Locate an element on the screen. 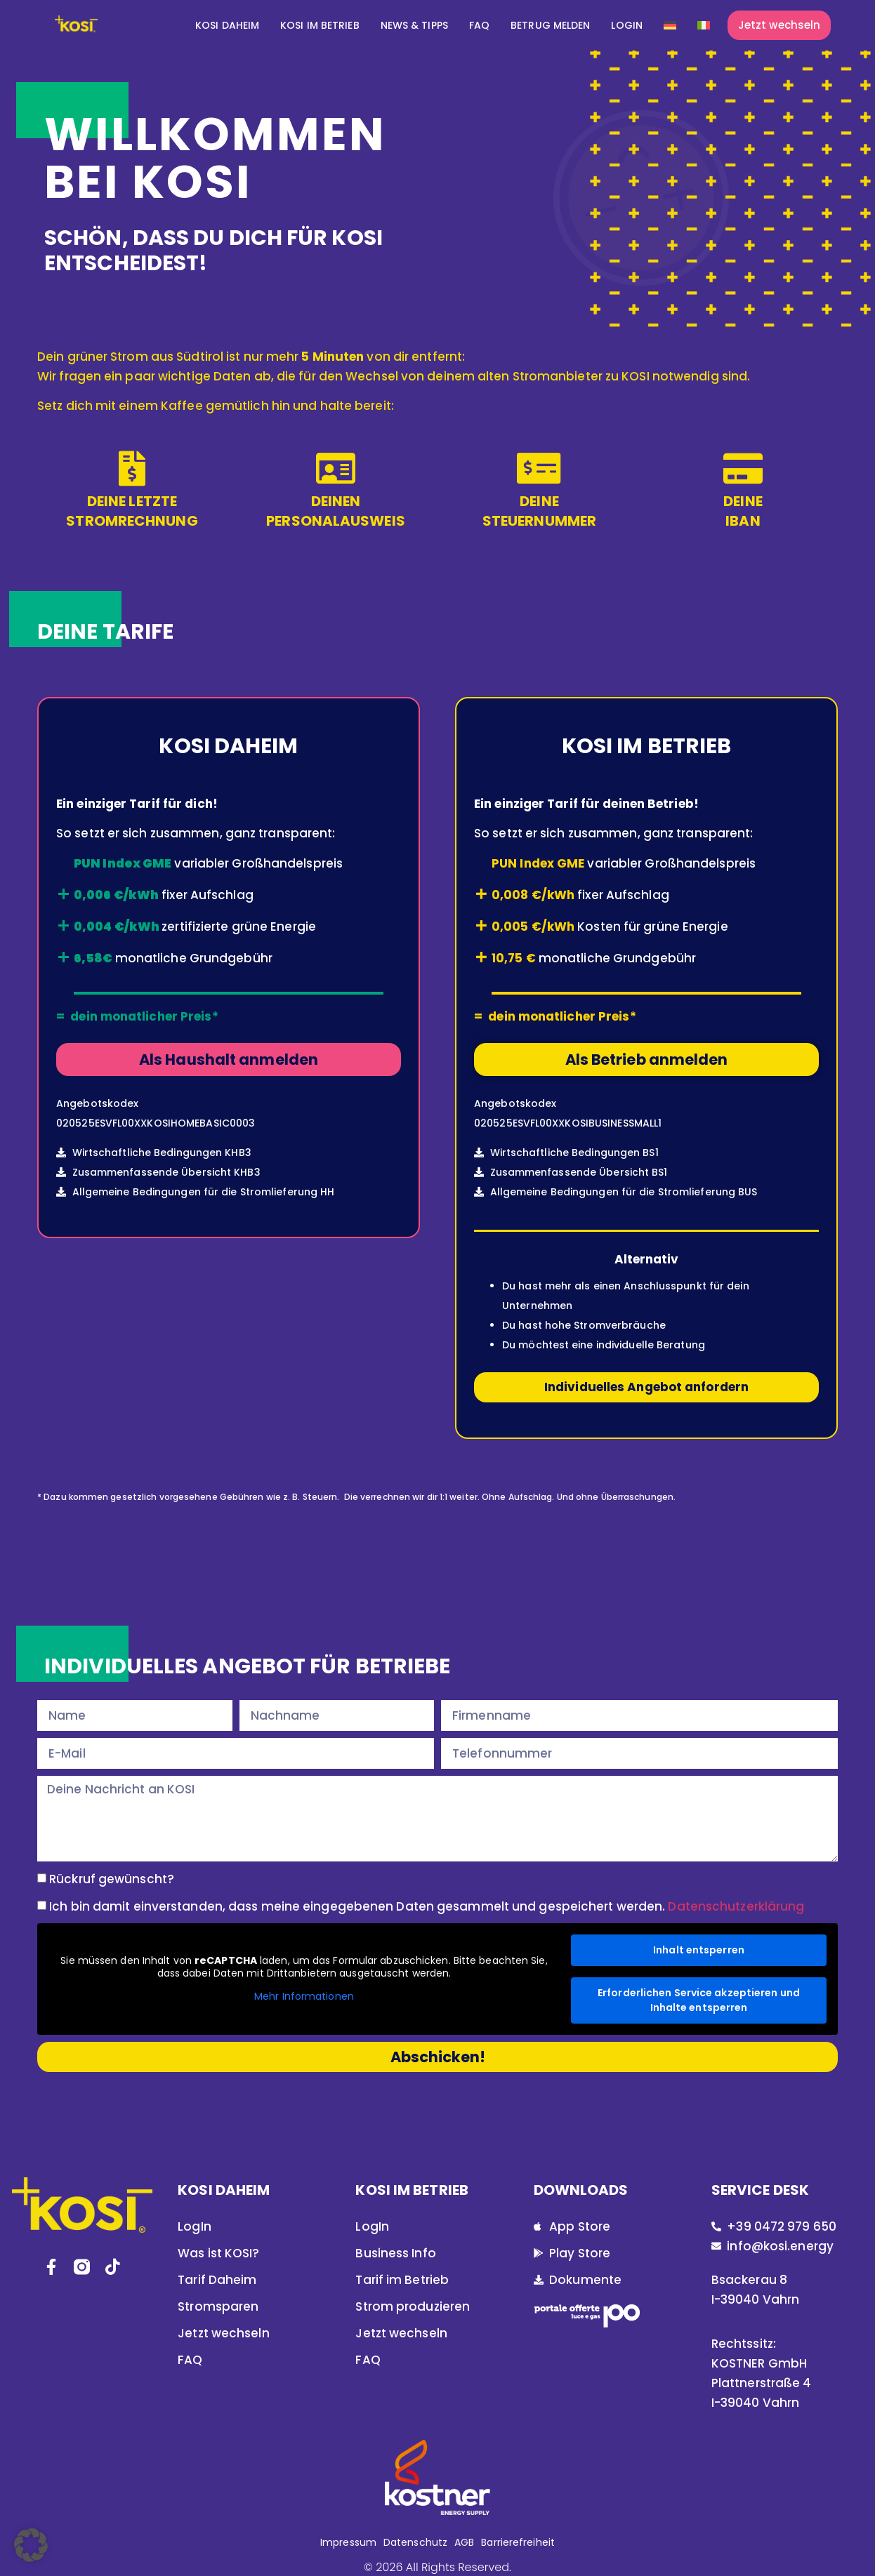 This screenshot has width=875, height=2576. Login is located at coordinates (627, 25).